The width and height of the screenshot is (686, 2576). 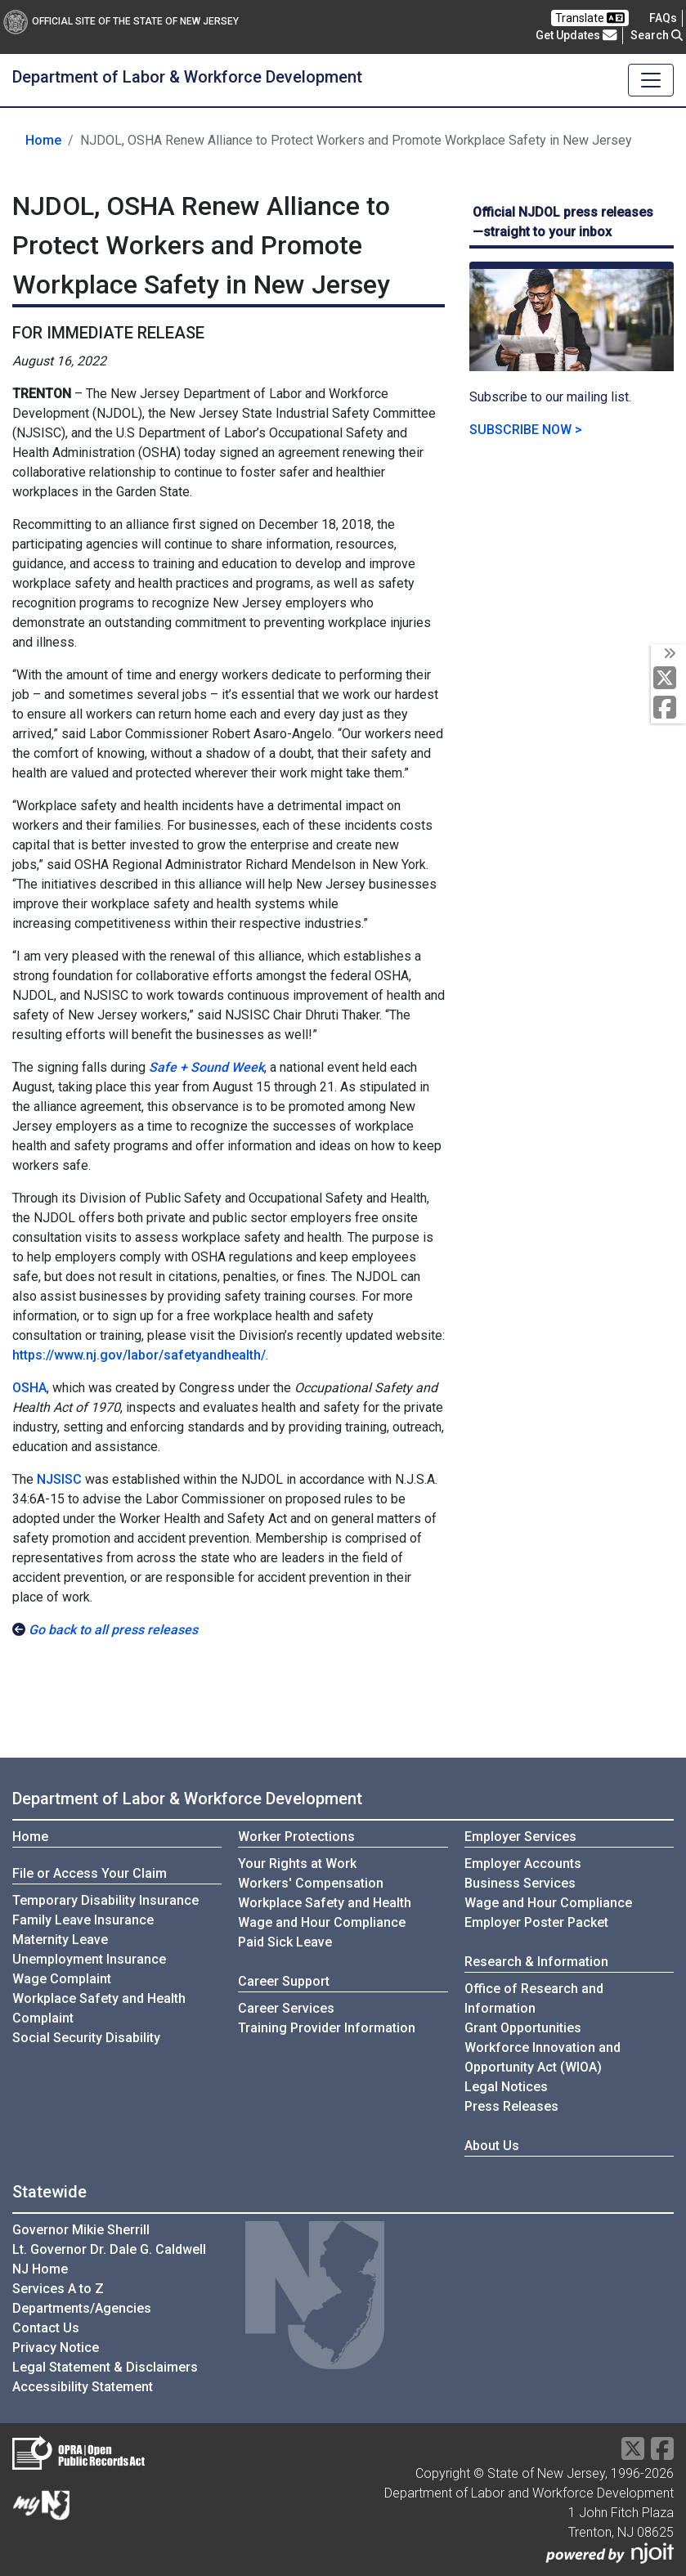 I want to click on Lt. Governor Dr. Dale G. Caldwell, so click(x=109, y=2249).